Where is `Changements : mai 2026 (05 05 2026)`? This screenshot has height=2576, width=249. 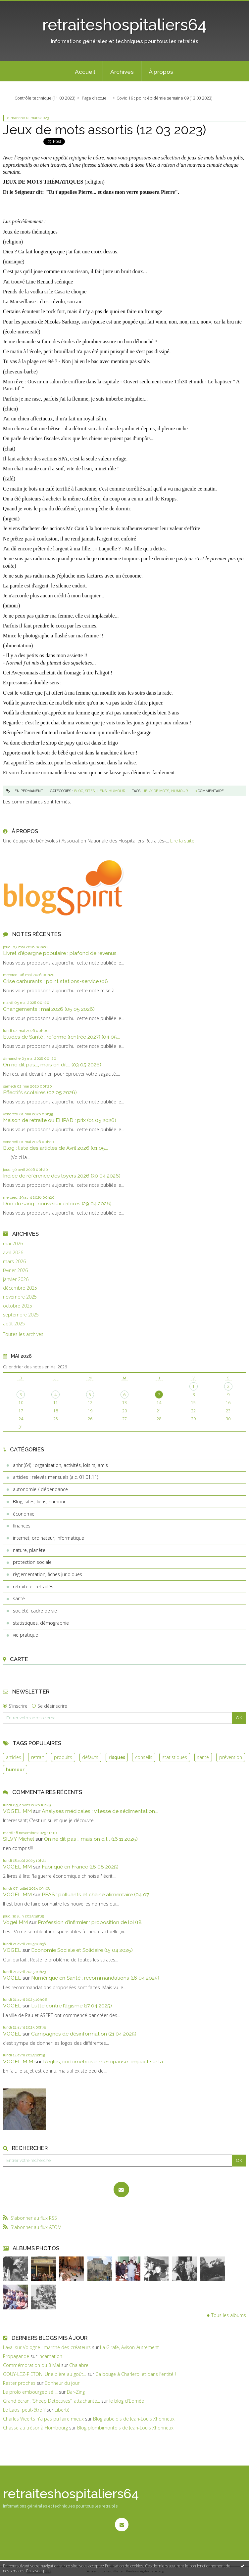 Changements : mai 2026 (05 05 2026) is located at coordinates (49, 1009).